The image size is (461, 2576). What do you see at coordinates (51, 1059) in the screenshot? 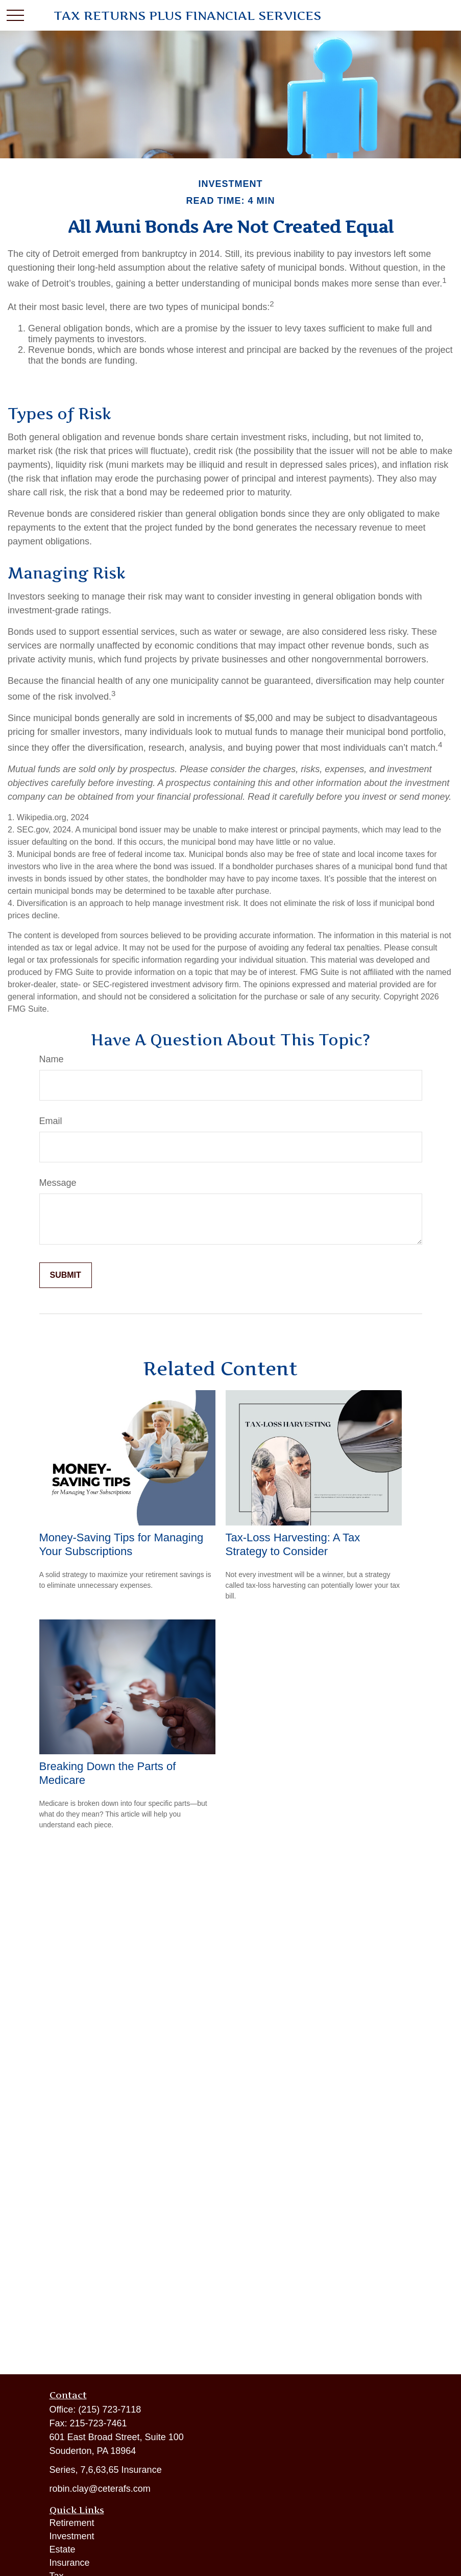
I see `Name` at bounding box center [51, 1059].